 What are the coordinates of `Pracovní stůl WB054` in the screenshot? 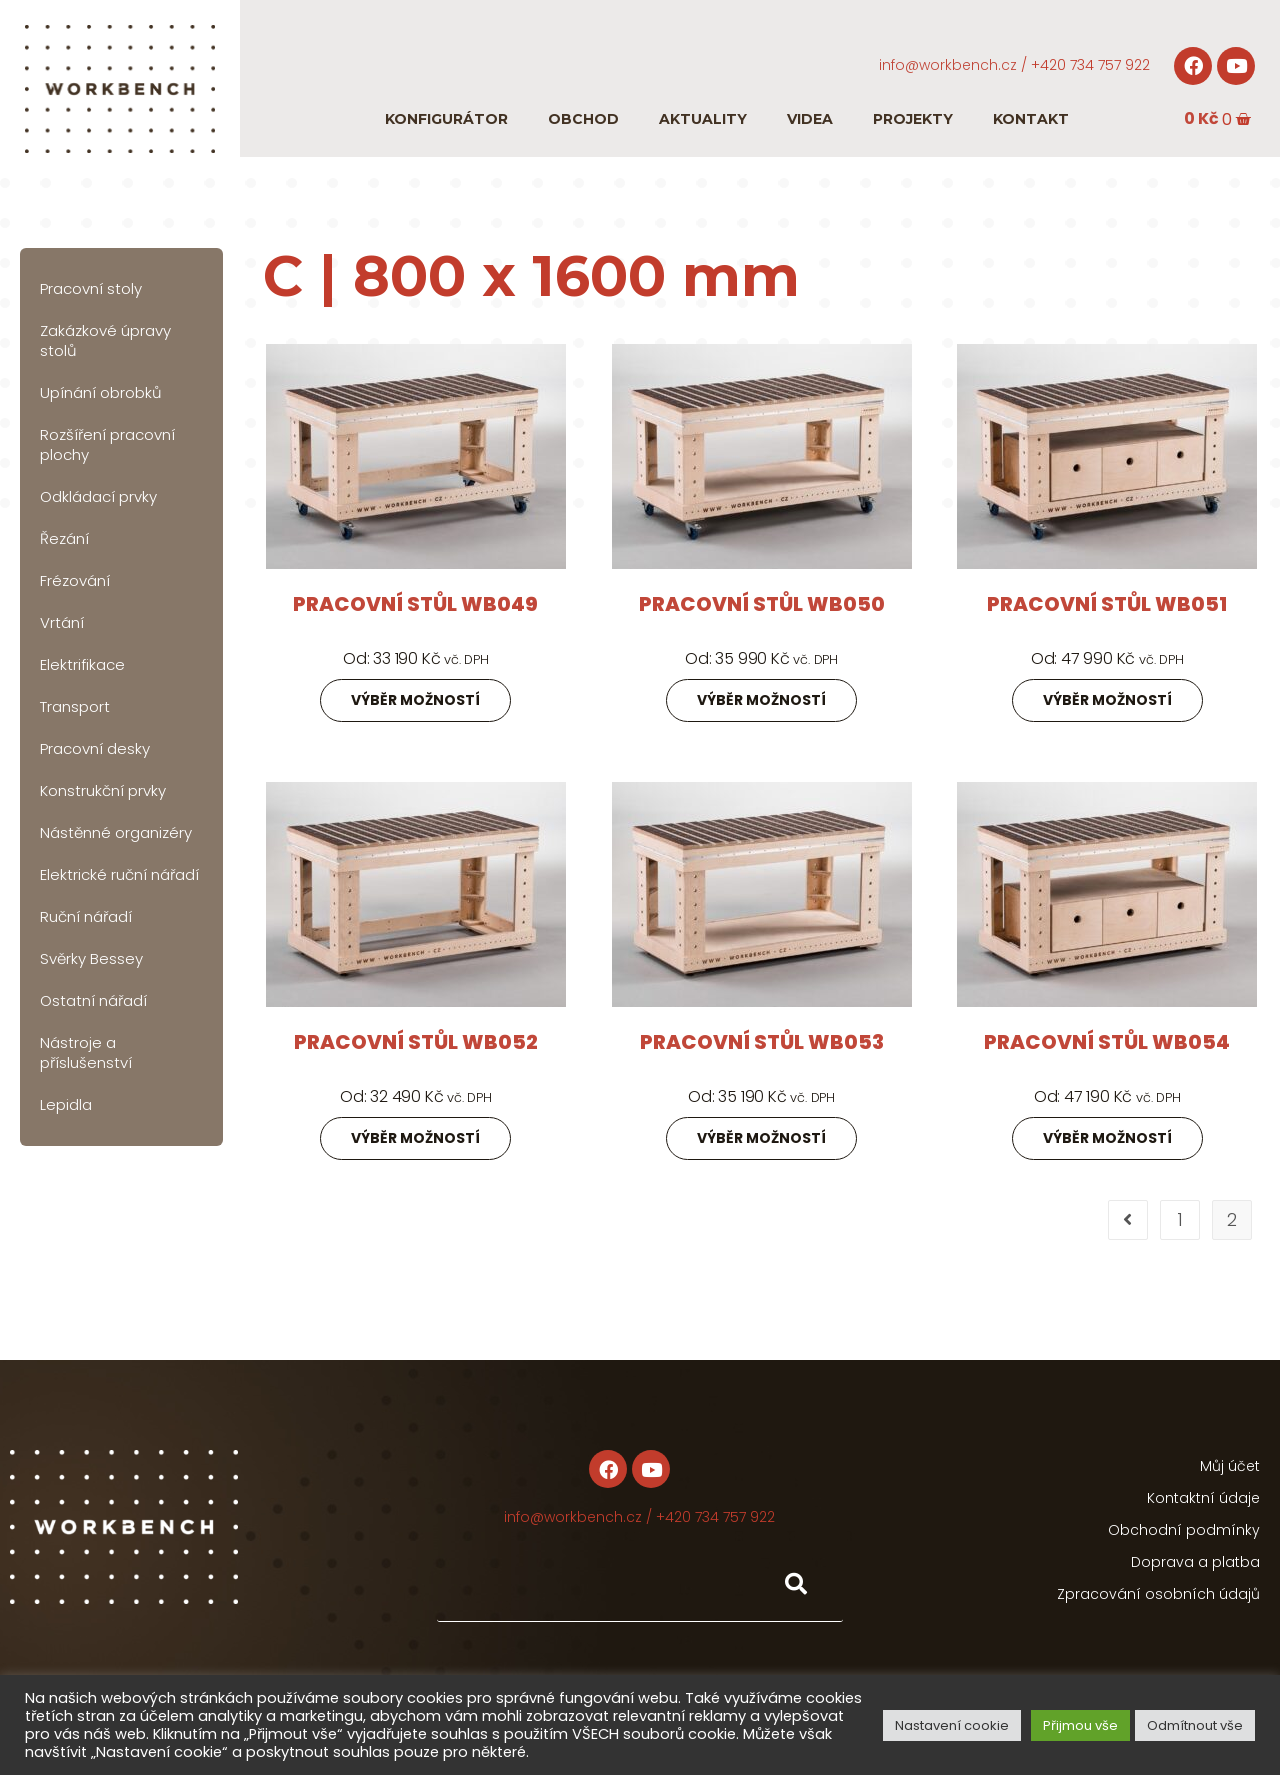 It's located at (1107, 1042).